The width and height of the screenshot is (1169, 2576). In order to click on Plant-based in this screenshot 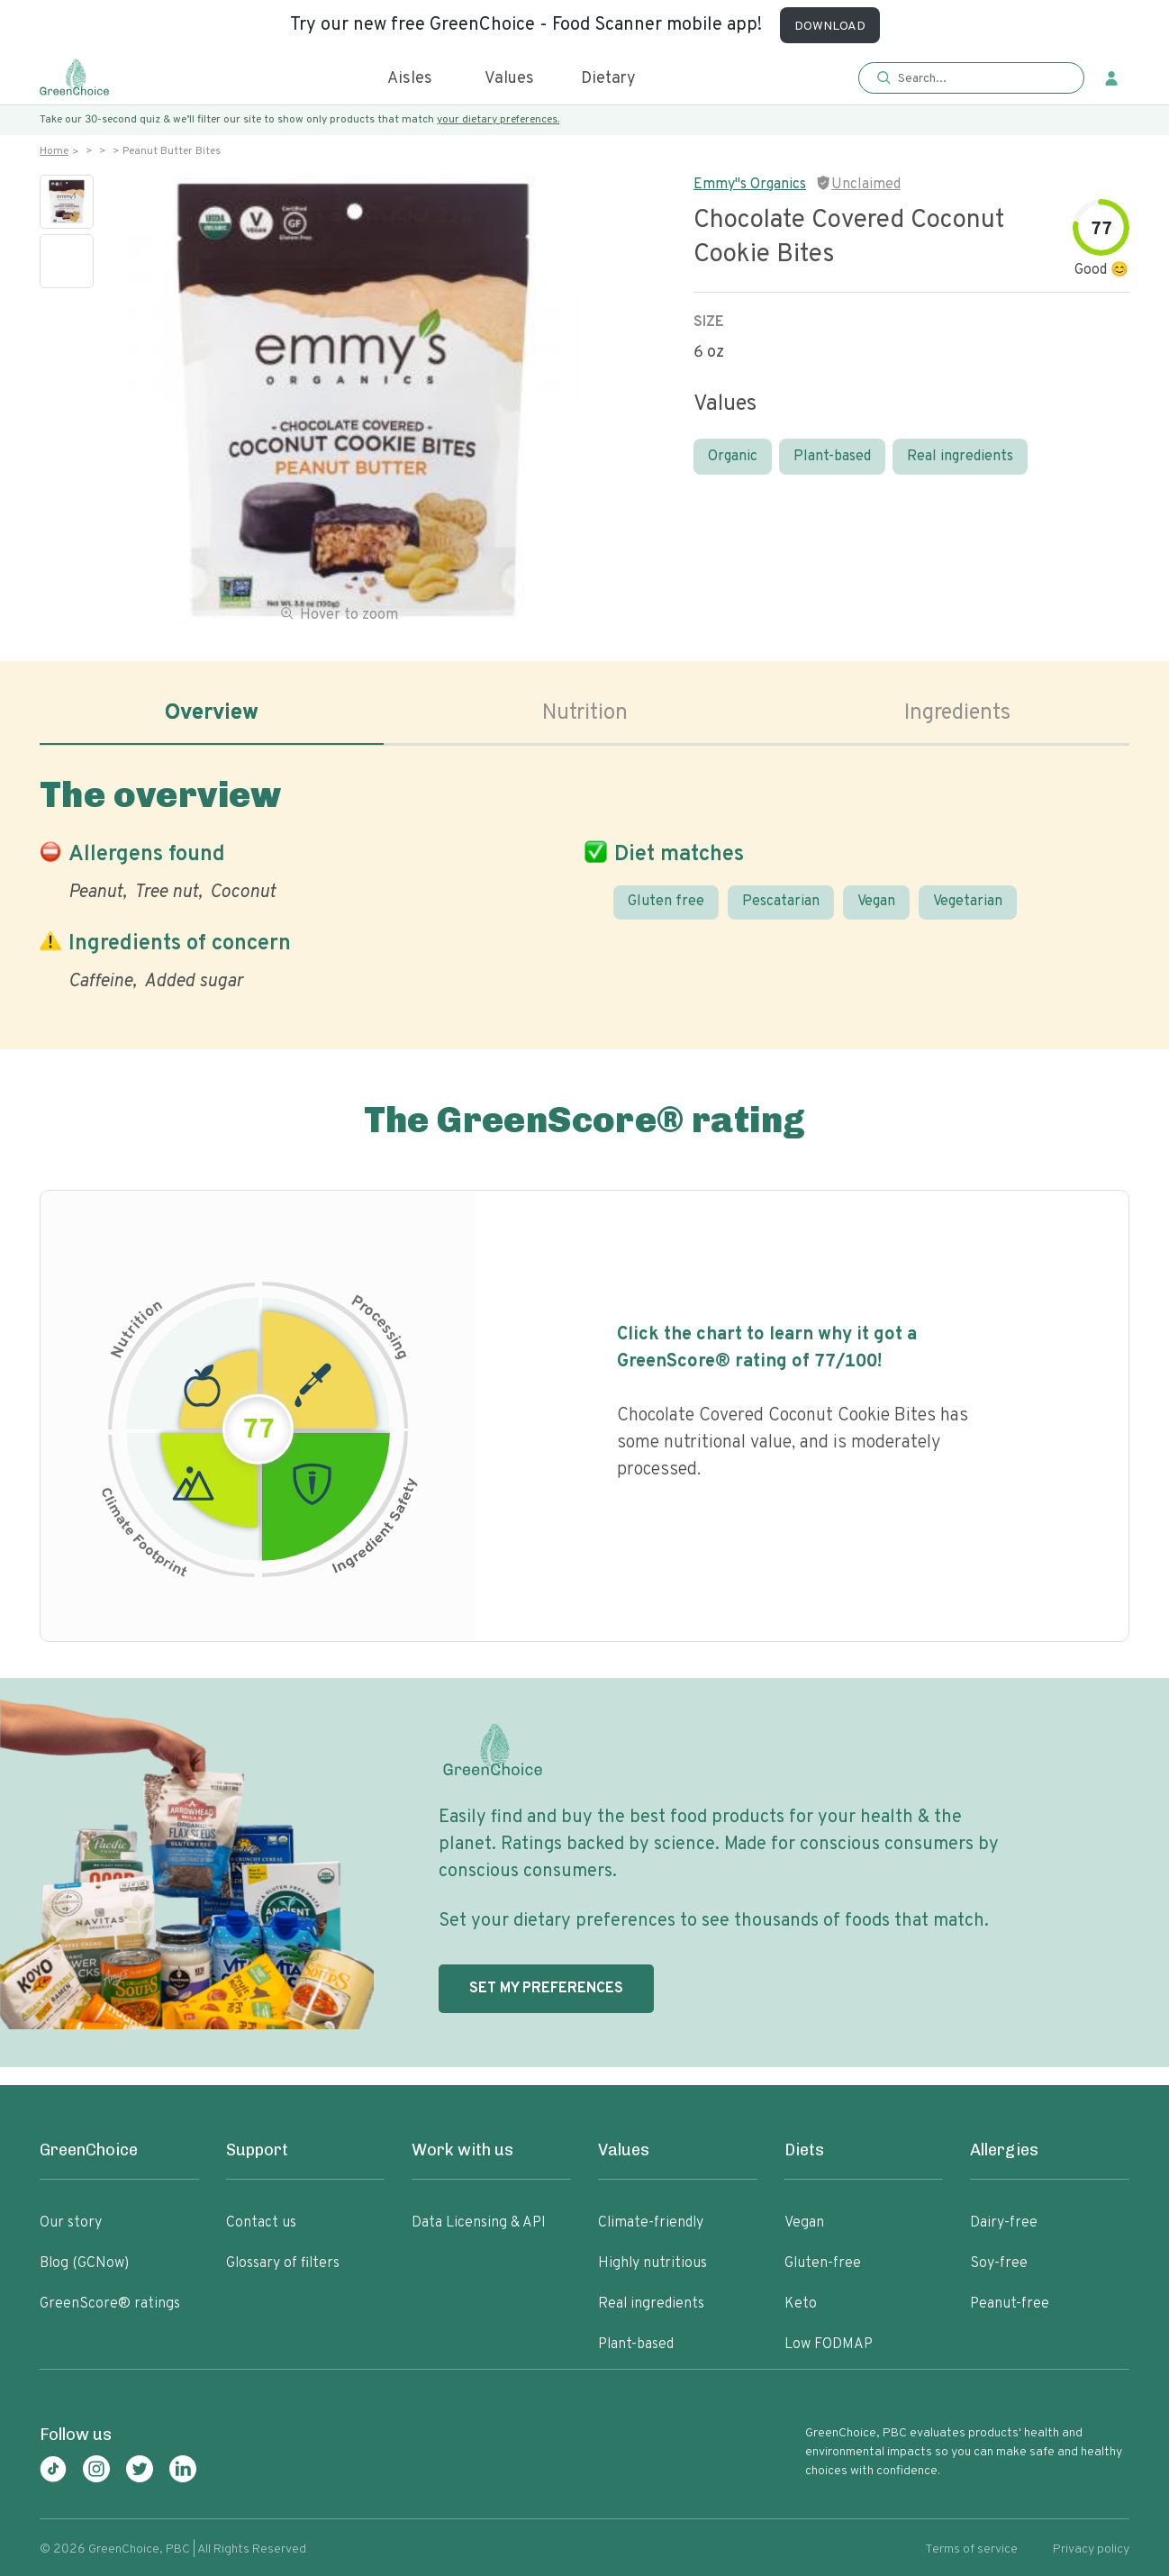, I will do `click(832, 457)`.